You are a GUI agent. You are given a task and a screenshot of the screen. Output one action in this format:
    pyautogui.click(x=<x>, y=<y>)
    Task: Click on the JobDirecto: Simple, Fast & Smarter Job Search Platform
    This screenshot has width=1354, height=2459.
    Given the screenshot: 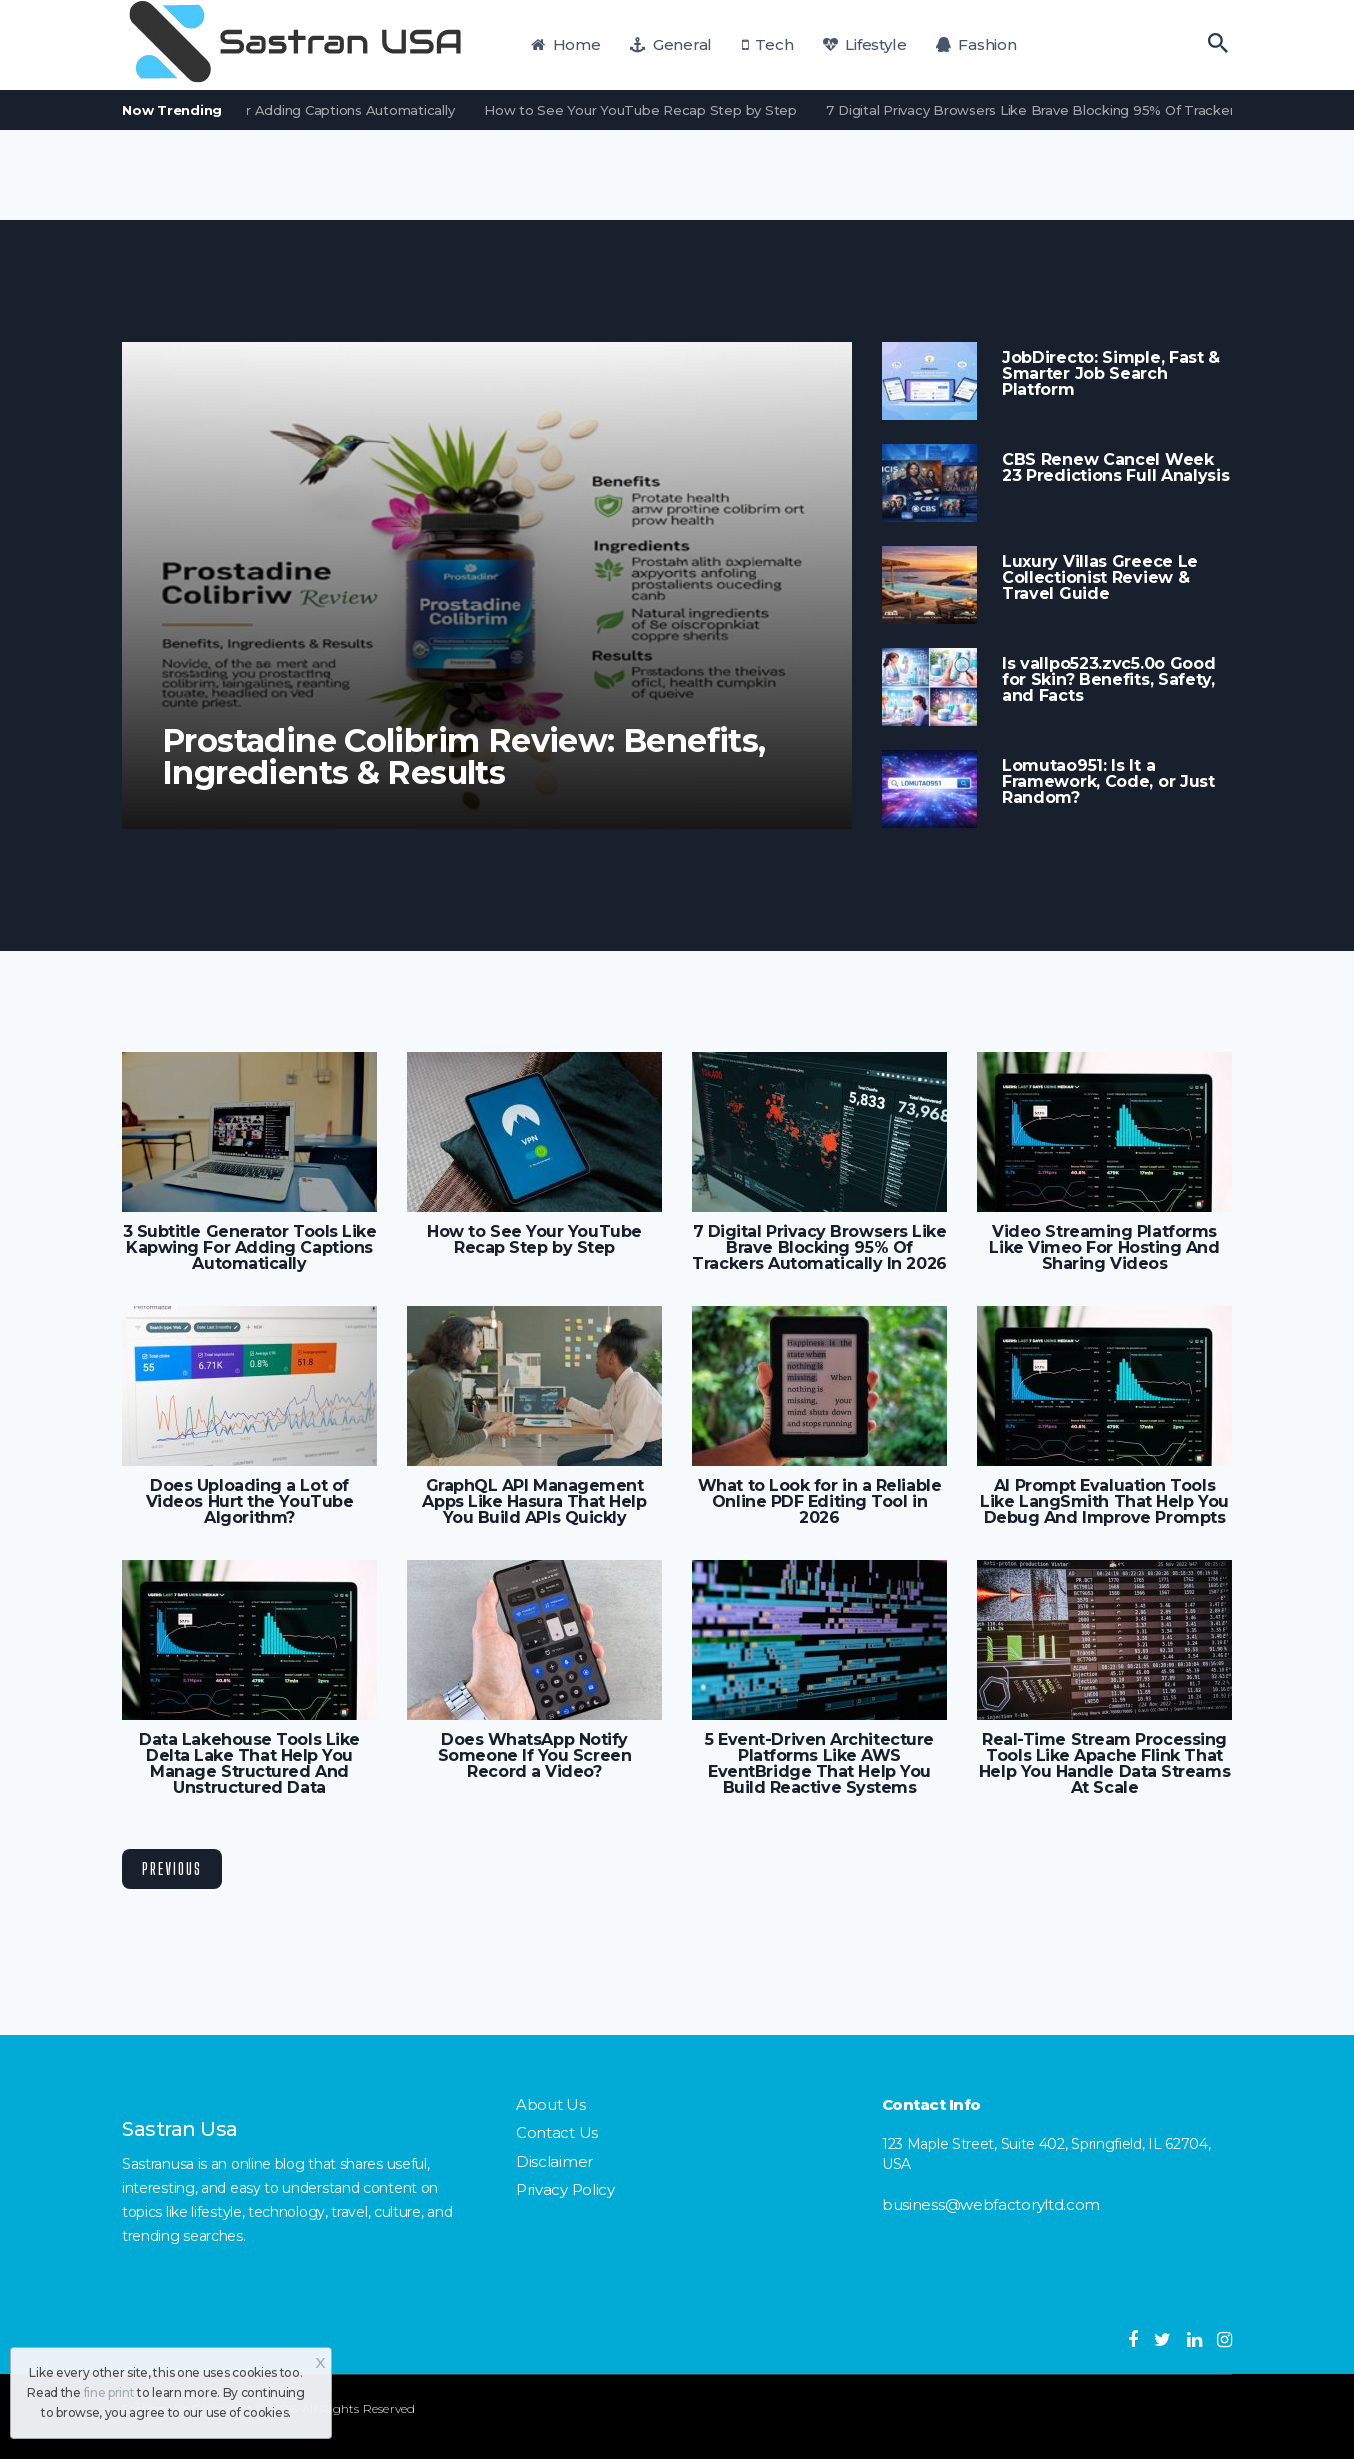 What is the action you would take?
    pyautogui.click(x=1111, y=374)
    